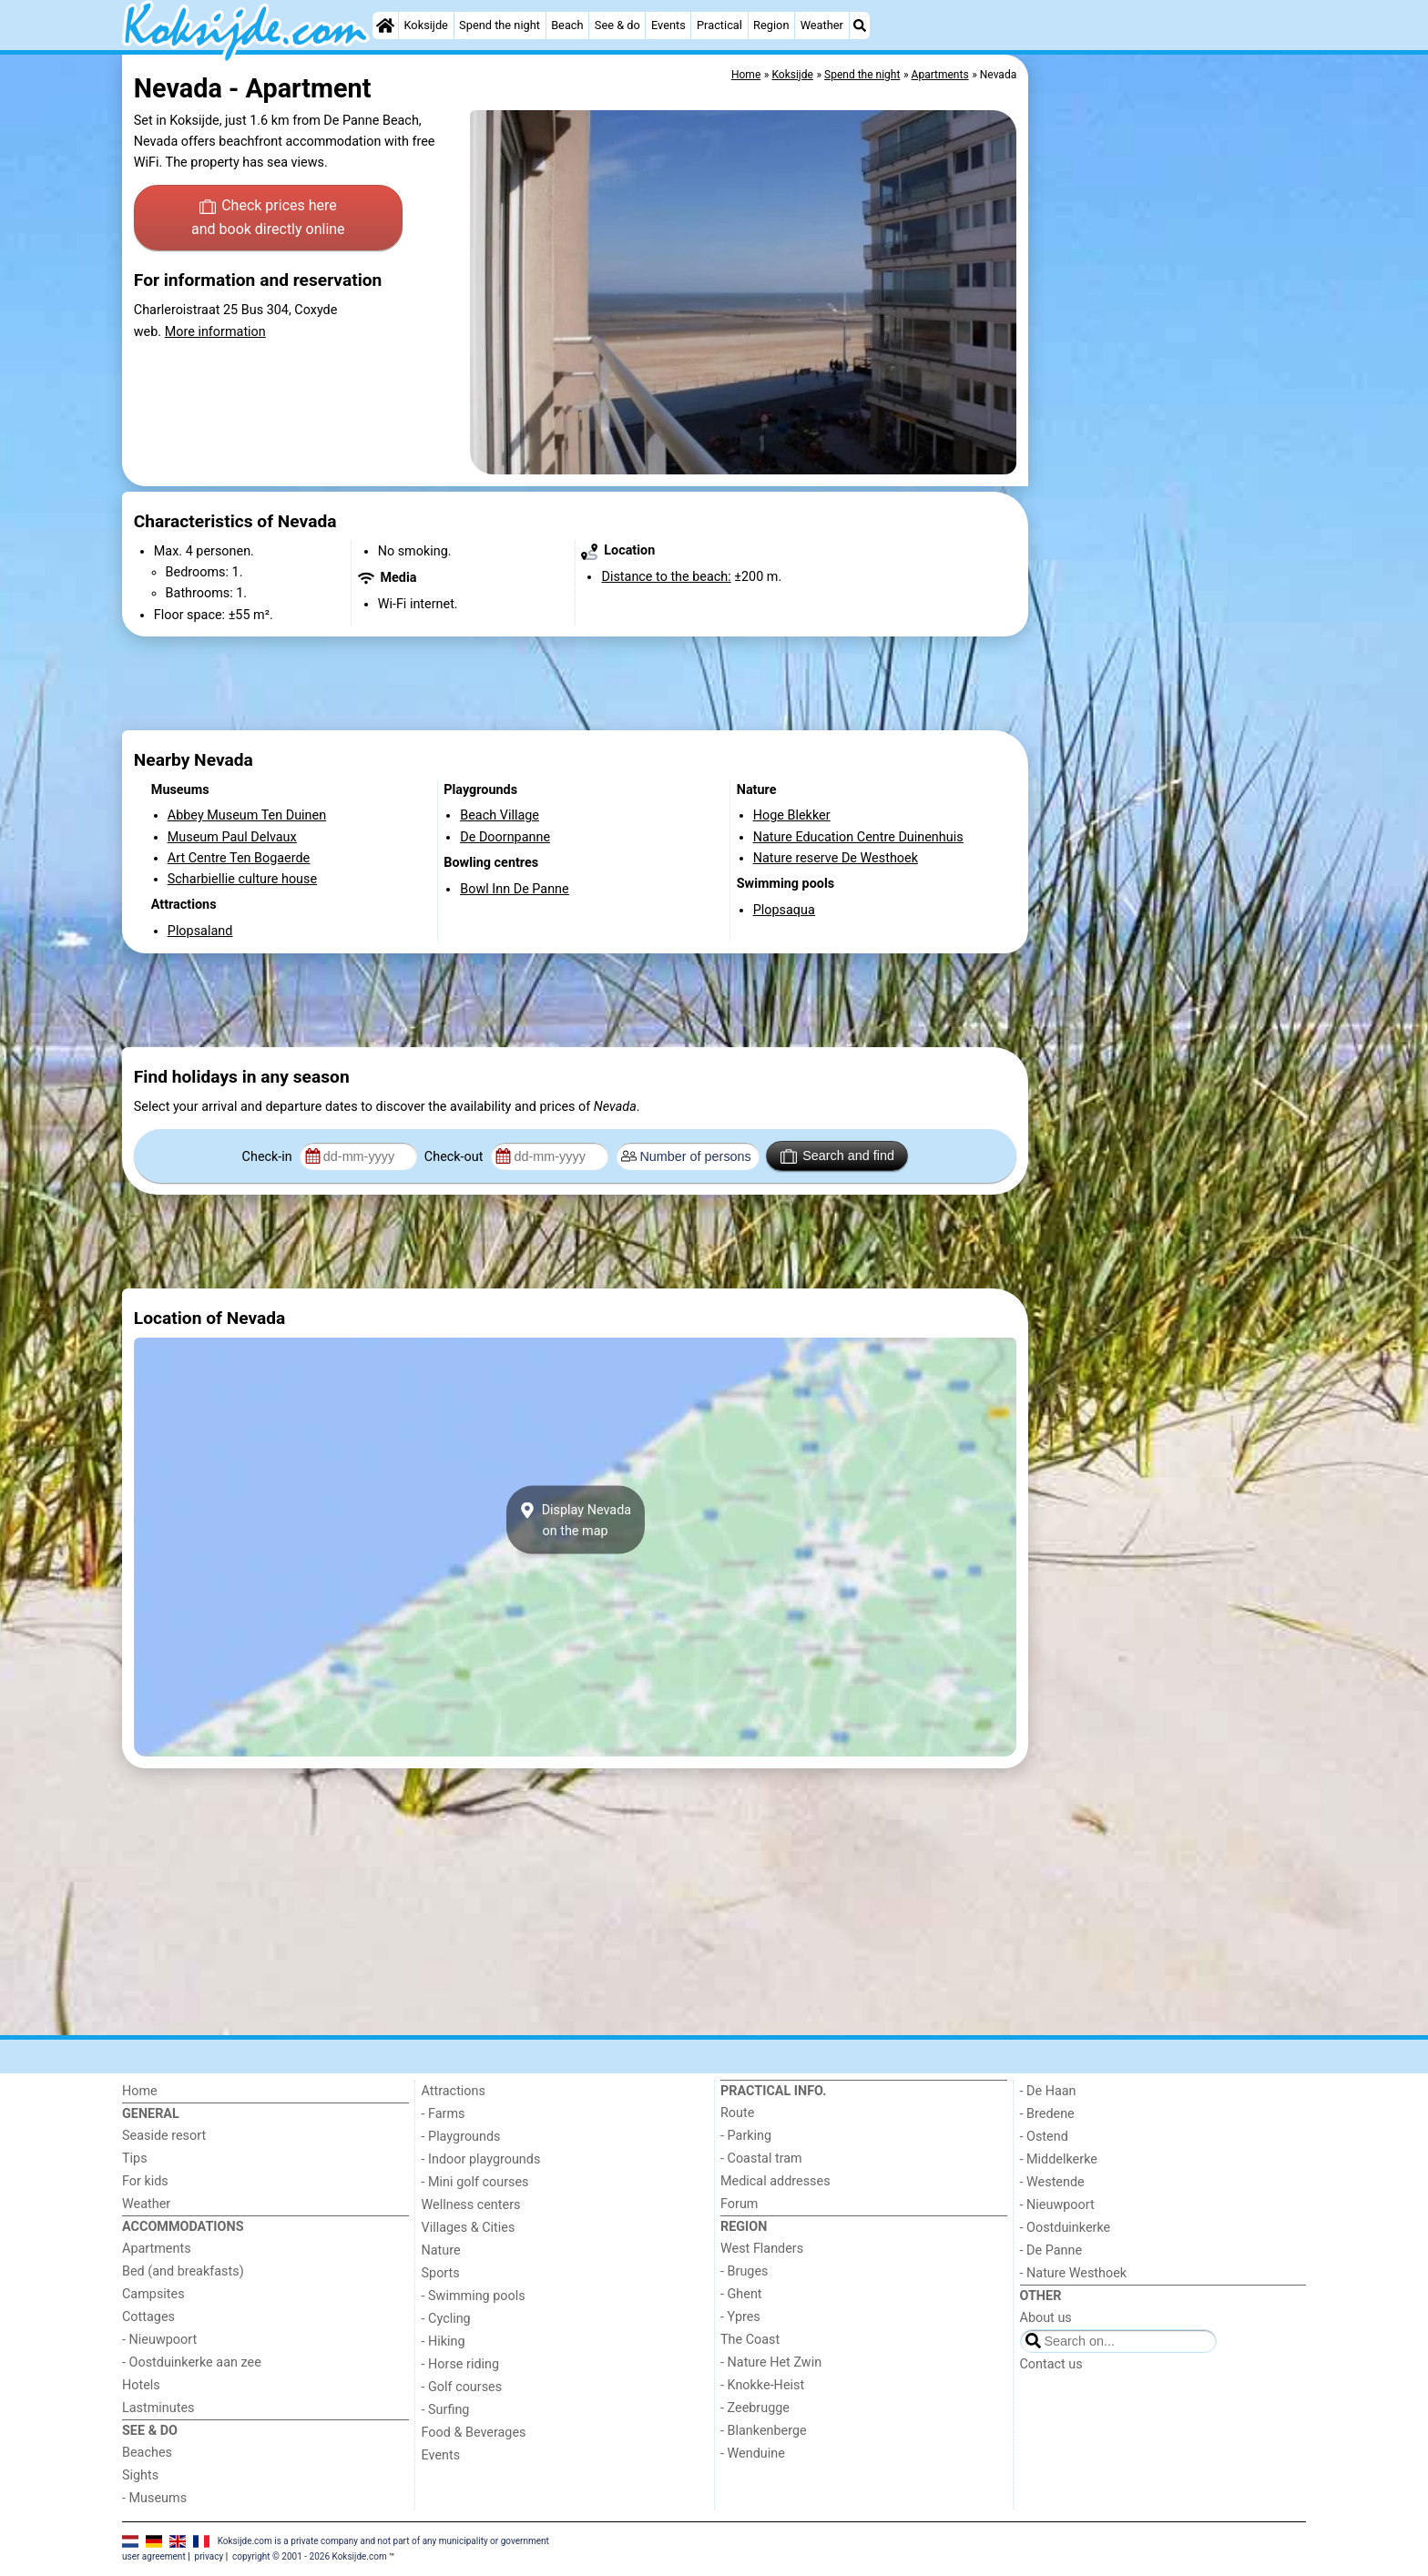 This screenshot has height=2576, width=1428. What do you see at coordinates (141, 2385) in the screenshot?
I see `Hotels` at bounding box center [141, 2385].